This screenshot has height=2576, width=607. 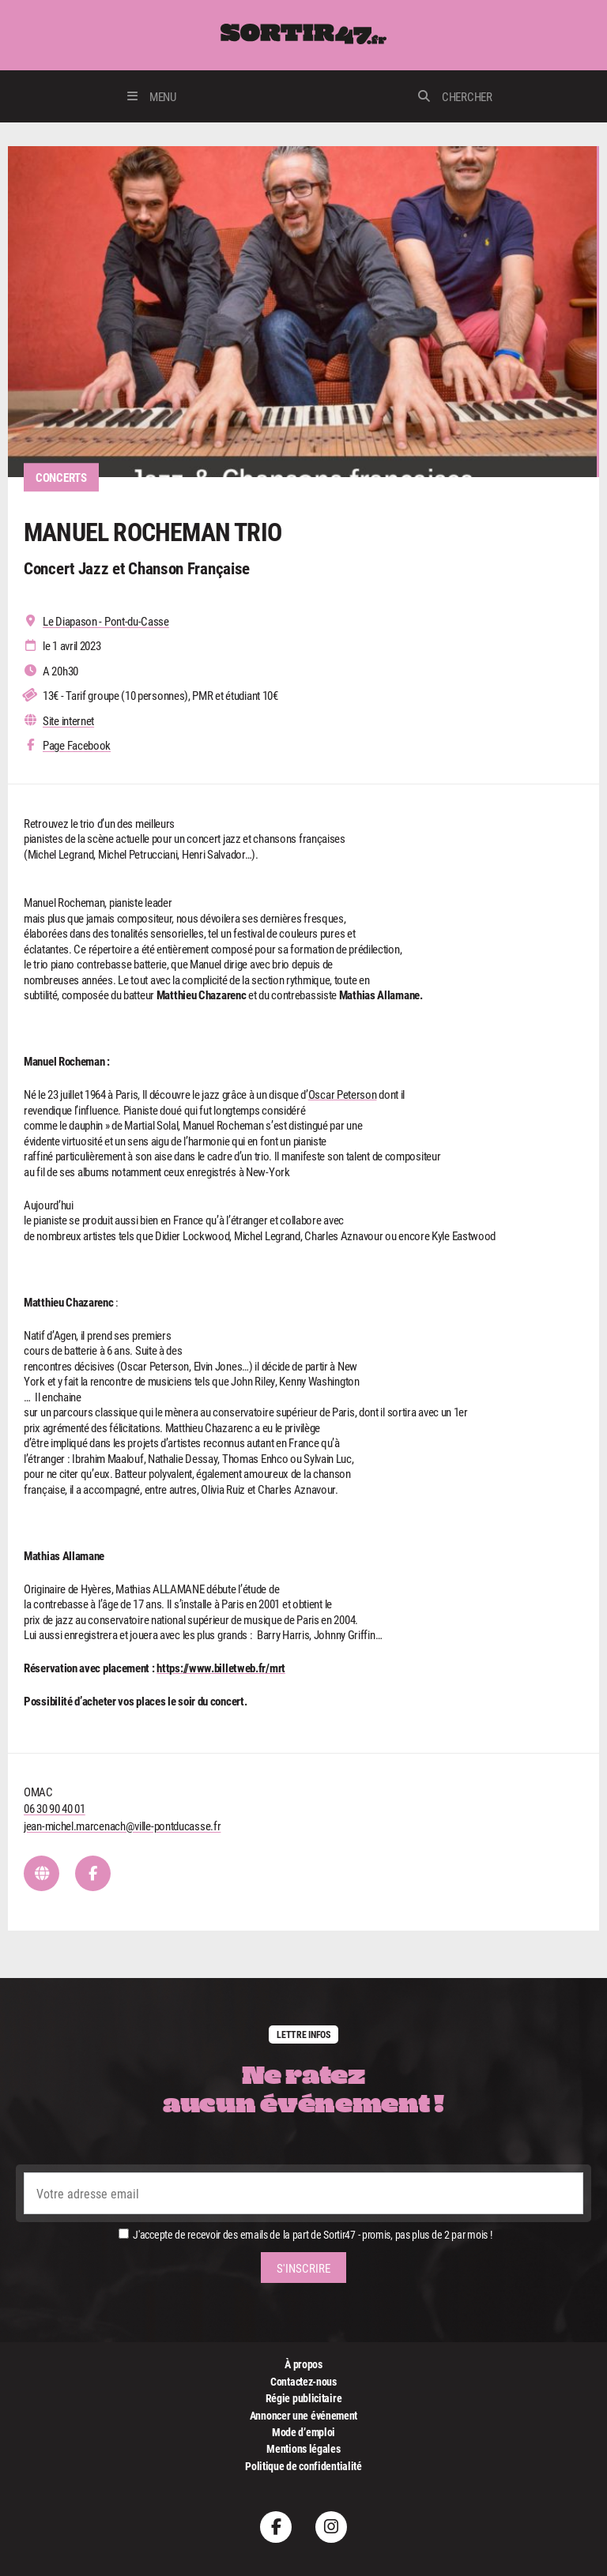 What do you see at coordinates (77, 745) in the screenshot?
I see `Page Facebook` at bounding box center [77, 745].